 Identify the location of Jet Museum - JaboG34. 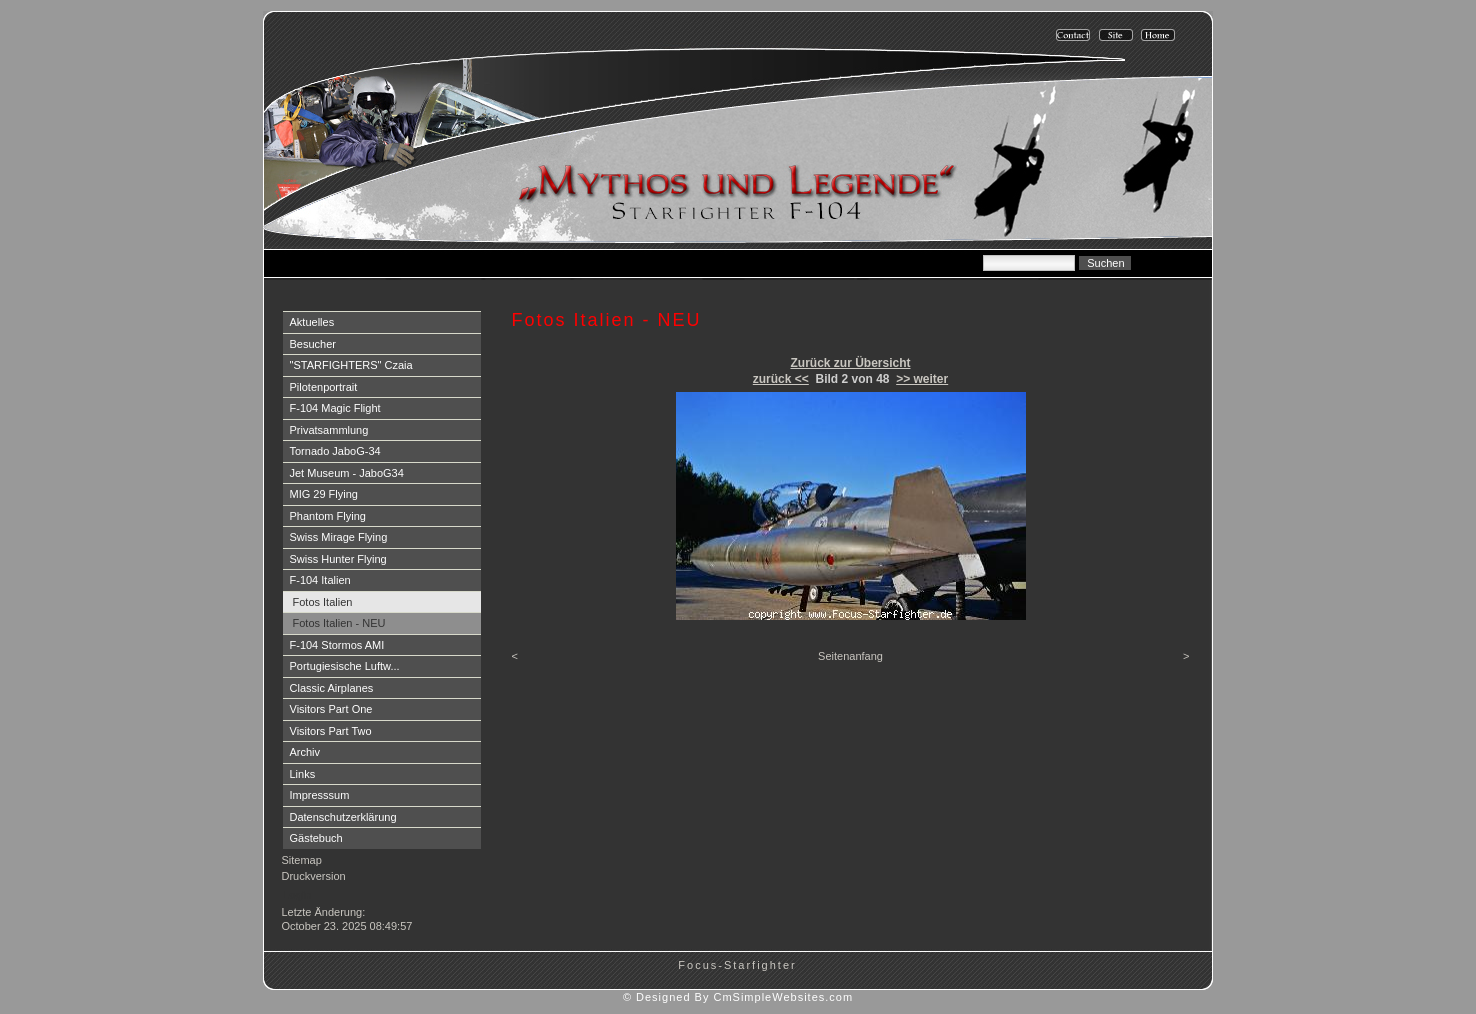
(347, 473).